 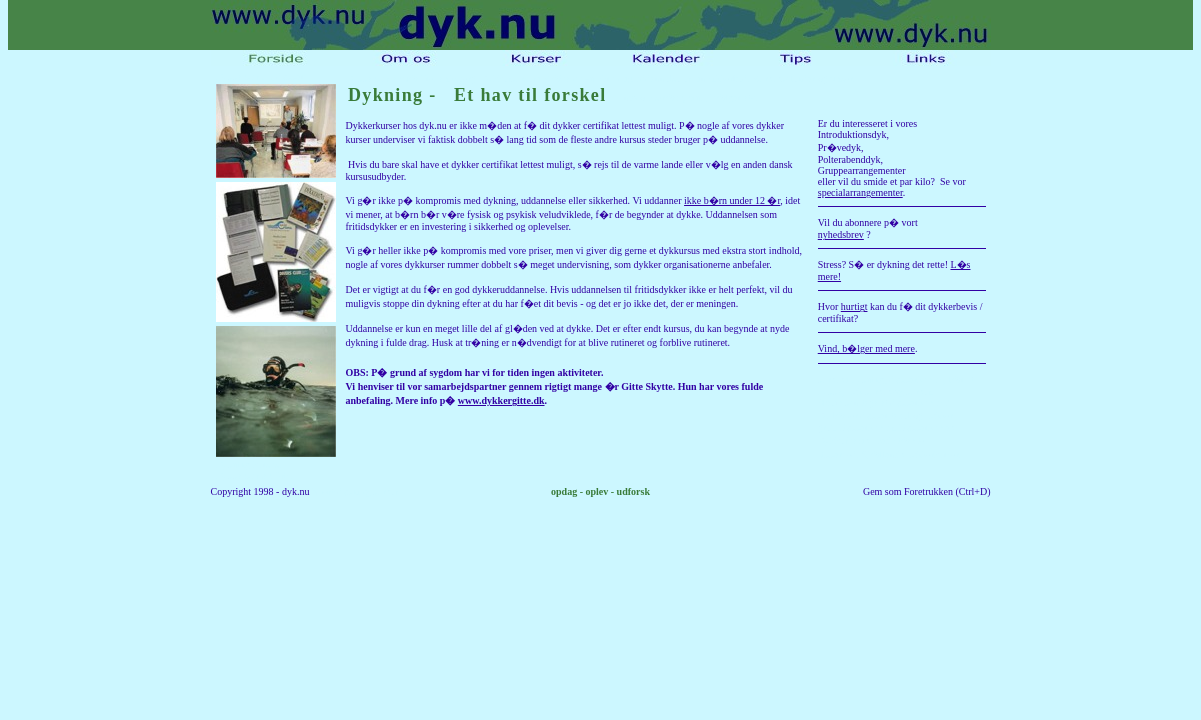 I want to click on hurtigt, so click(x=854, y=306).